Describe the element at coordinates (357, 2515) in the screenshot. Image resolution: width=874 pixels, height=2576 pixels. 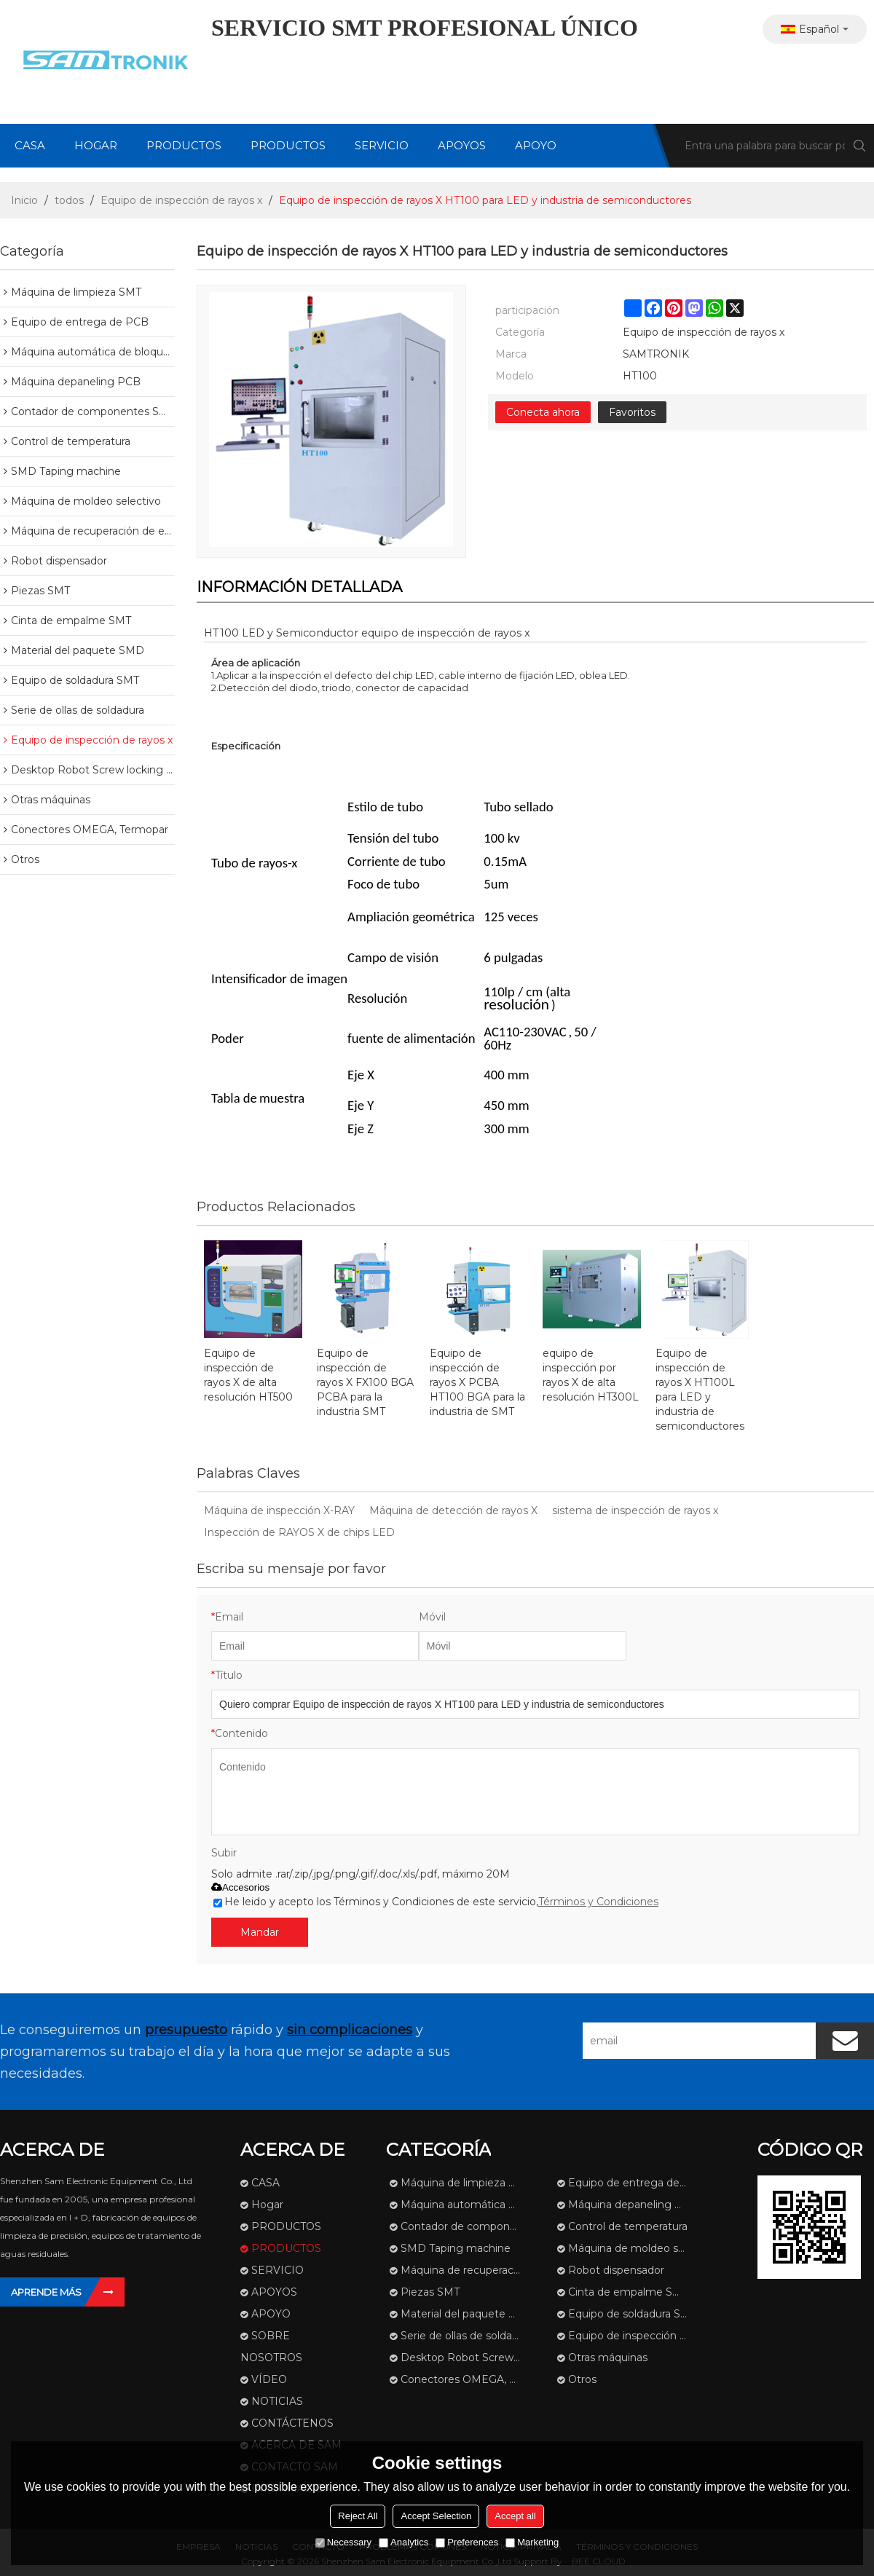
I see `Reject All` at that location.